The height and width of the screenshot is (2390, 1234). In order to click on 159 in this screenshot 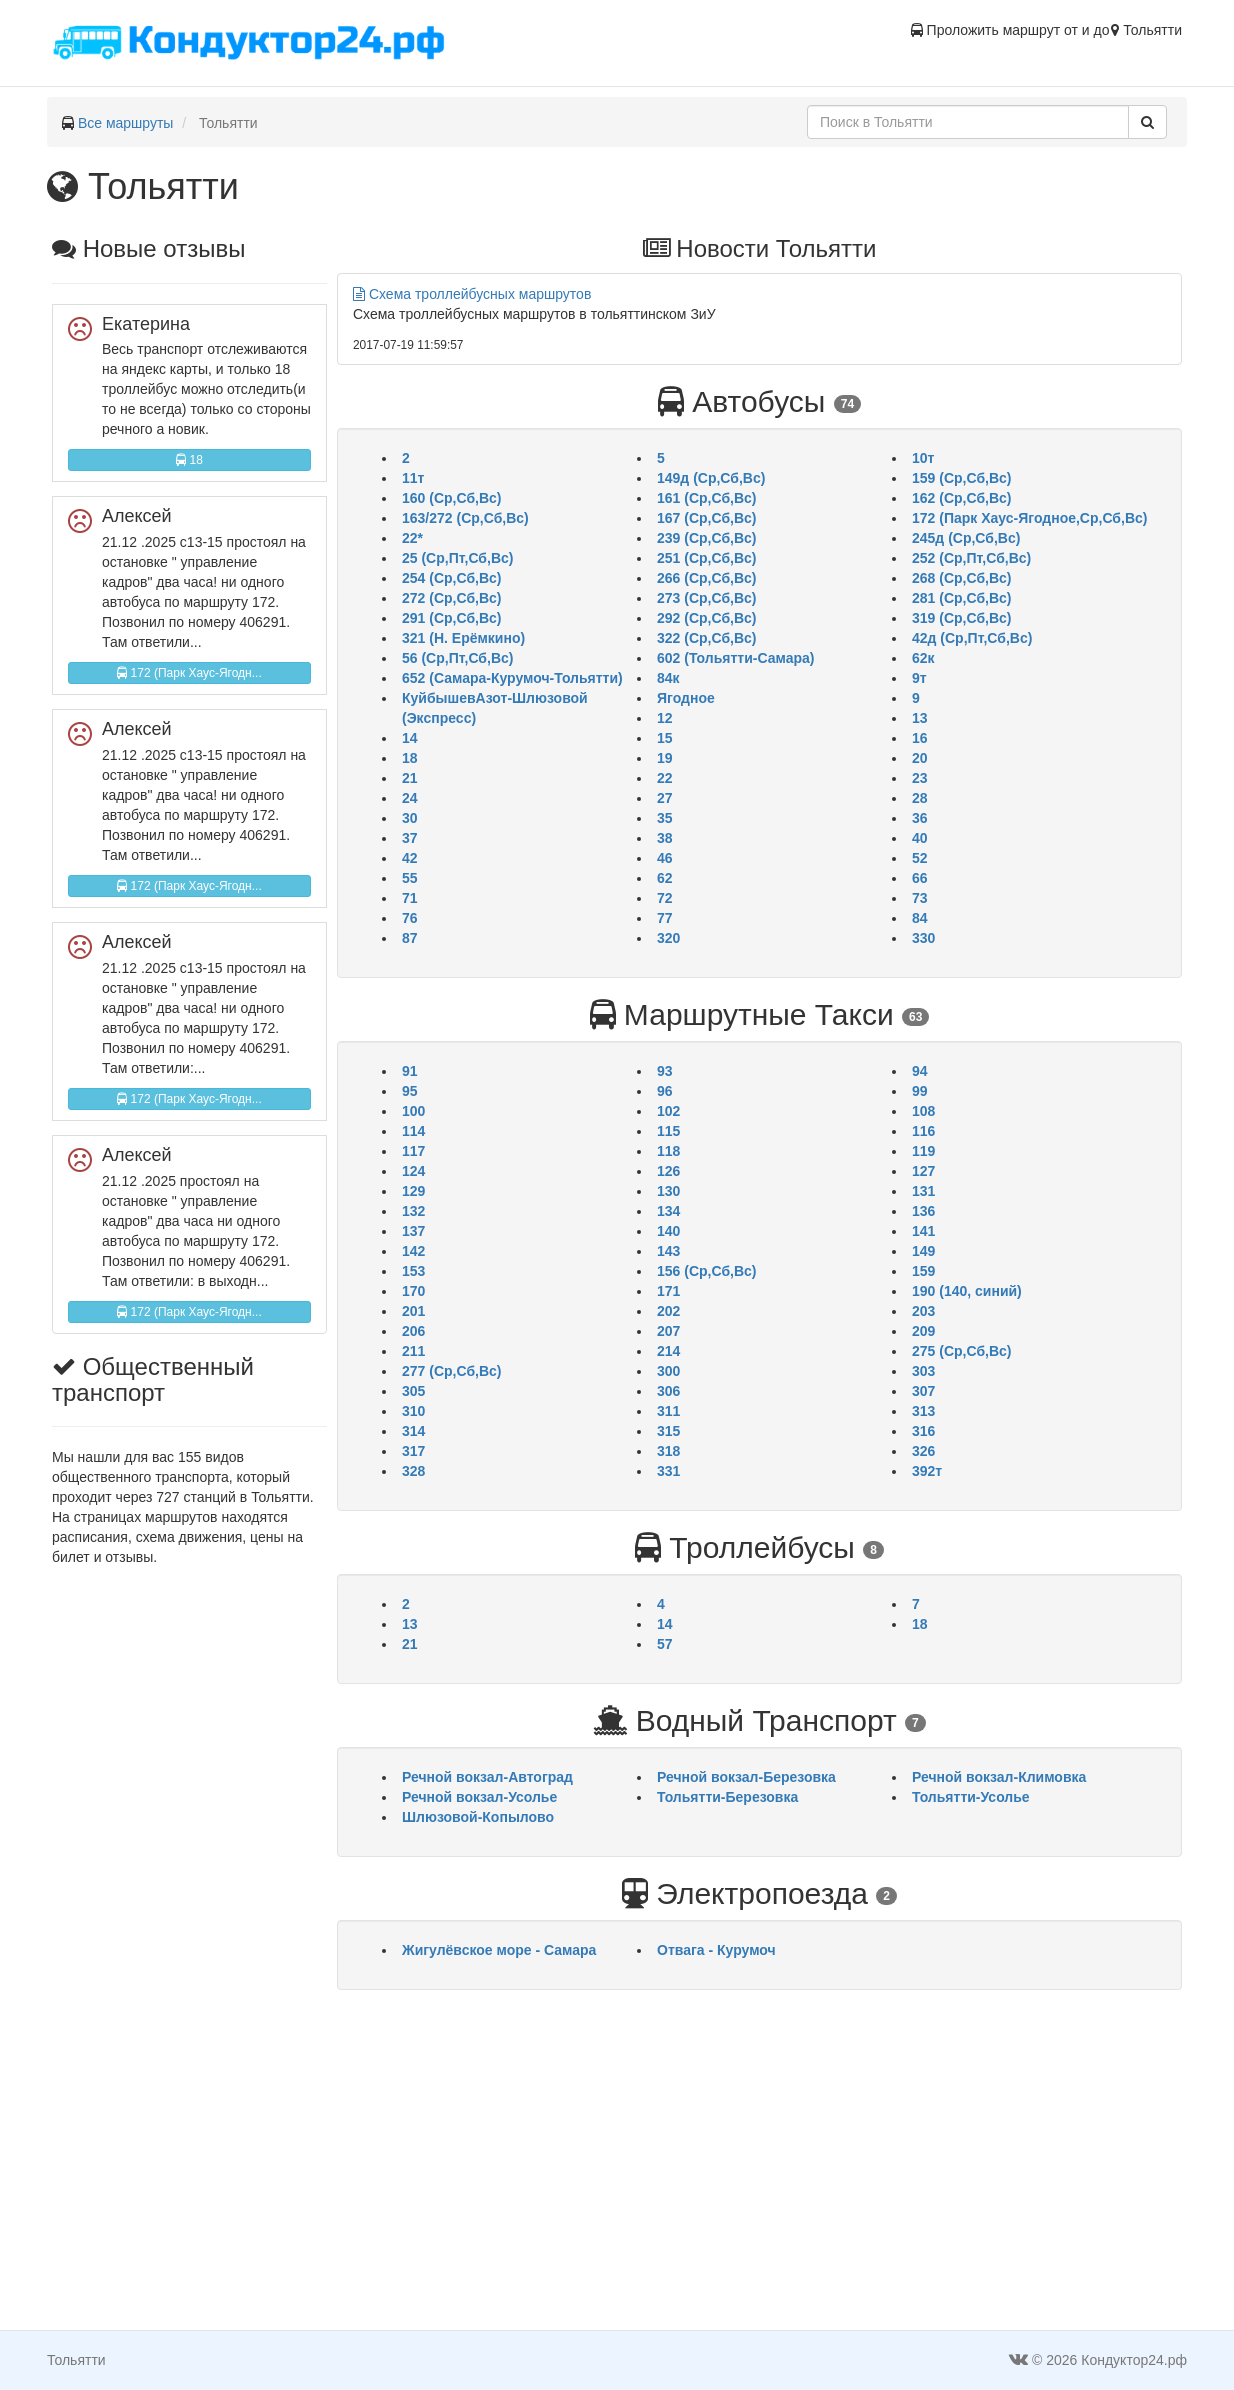, I will do `click(923, 1271)`.